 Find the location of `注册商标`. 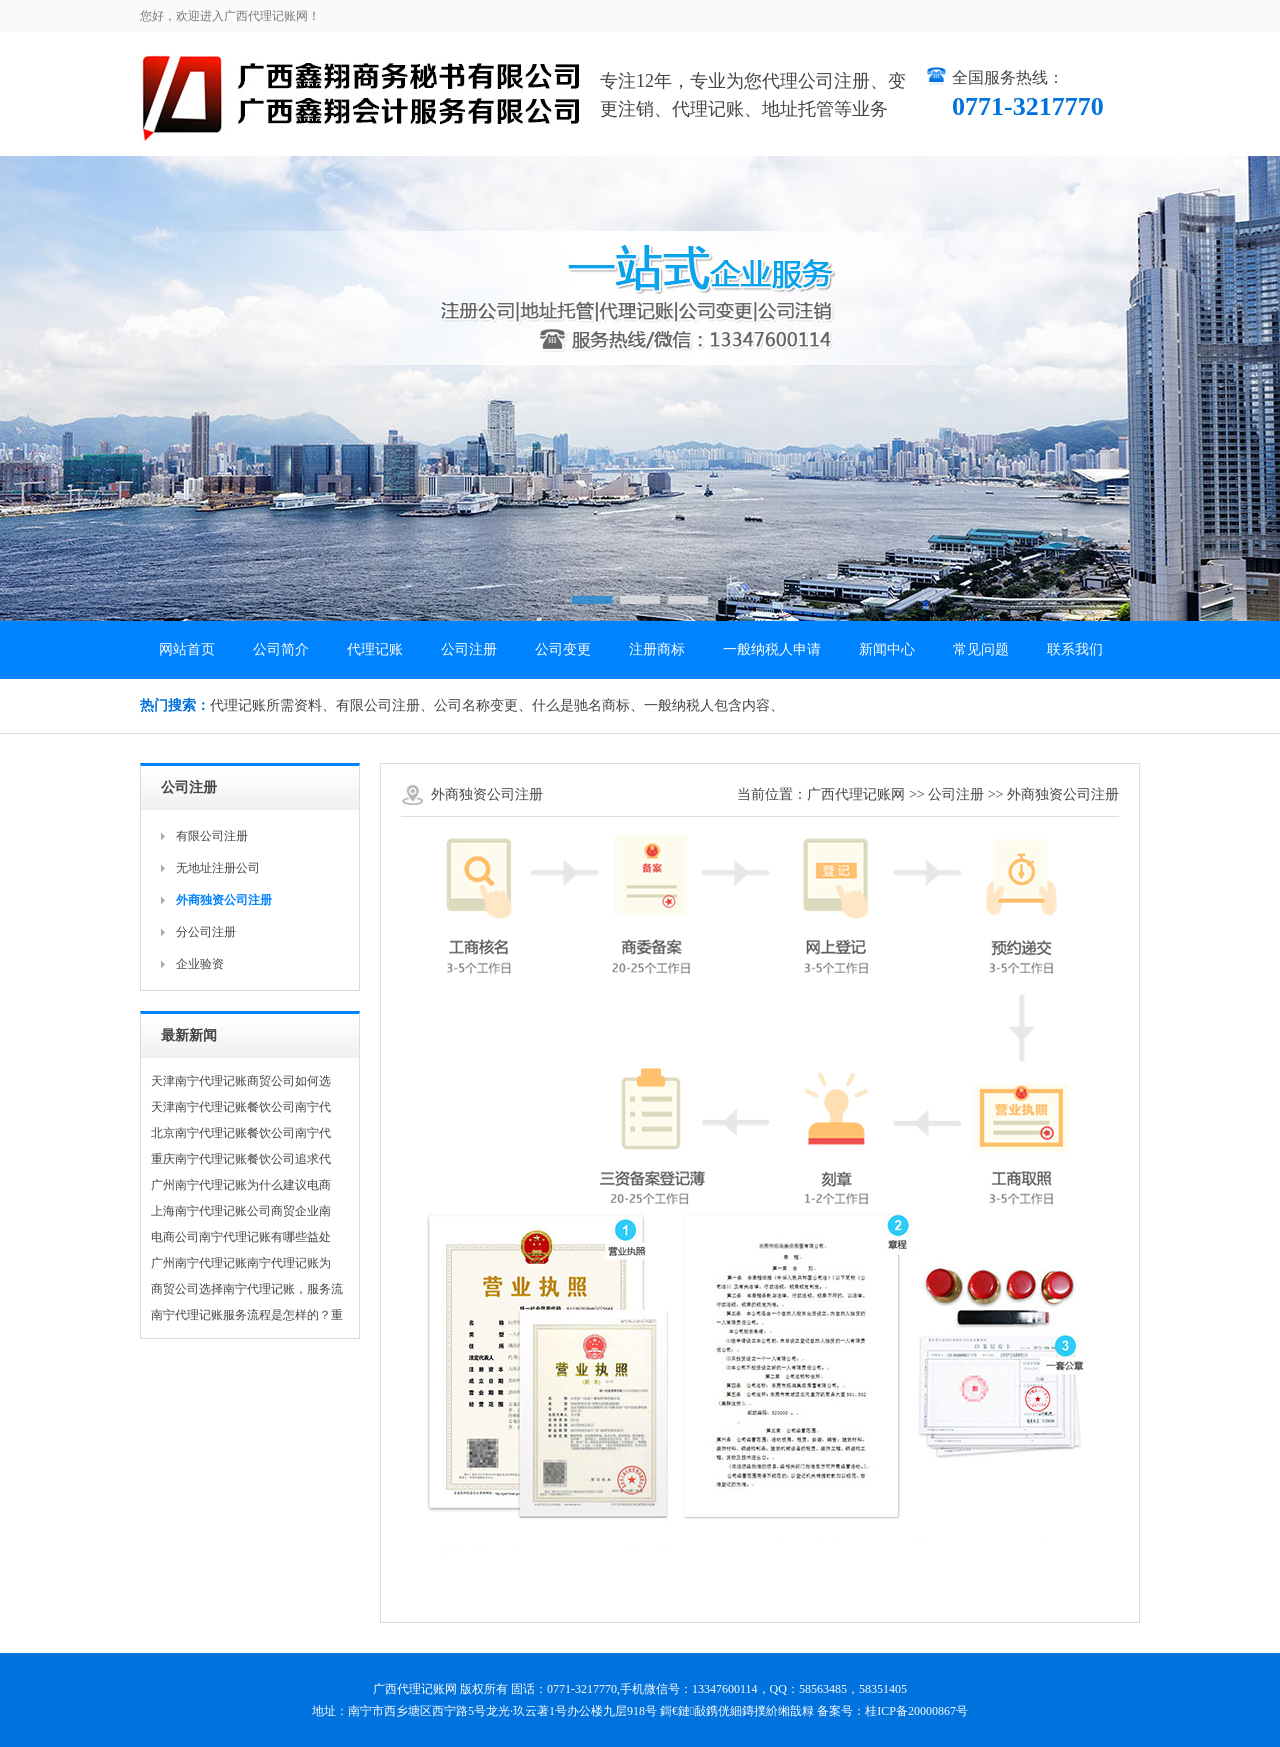

注册商标 is located at coordinates (657, 649).